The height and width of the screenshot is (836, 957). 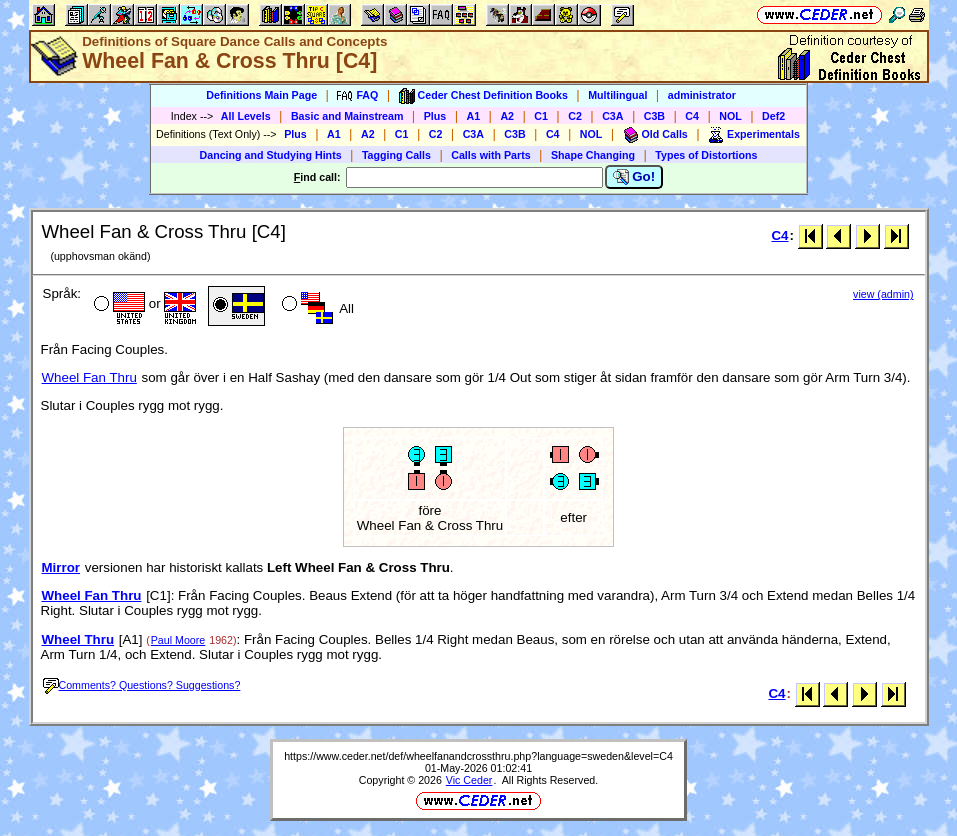 I want to click on Go!, so click(x=634, y=177).